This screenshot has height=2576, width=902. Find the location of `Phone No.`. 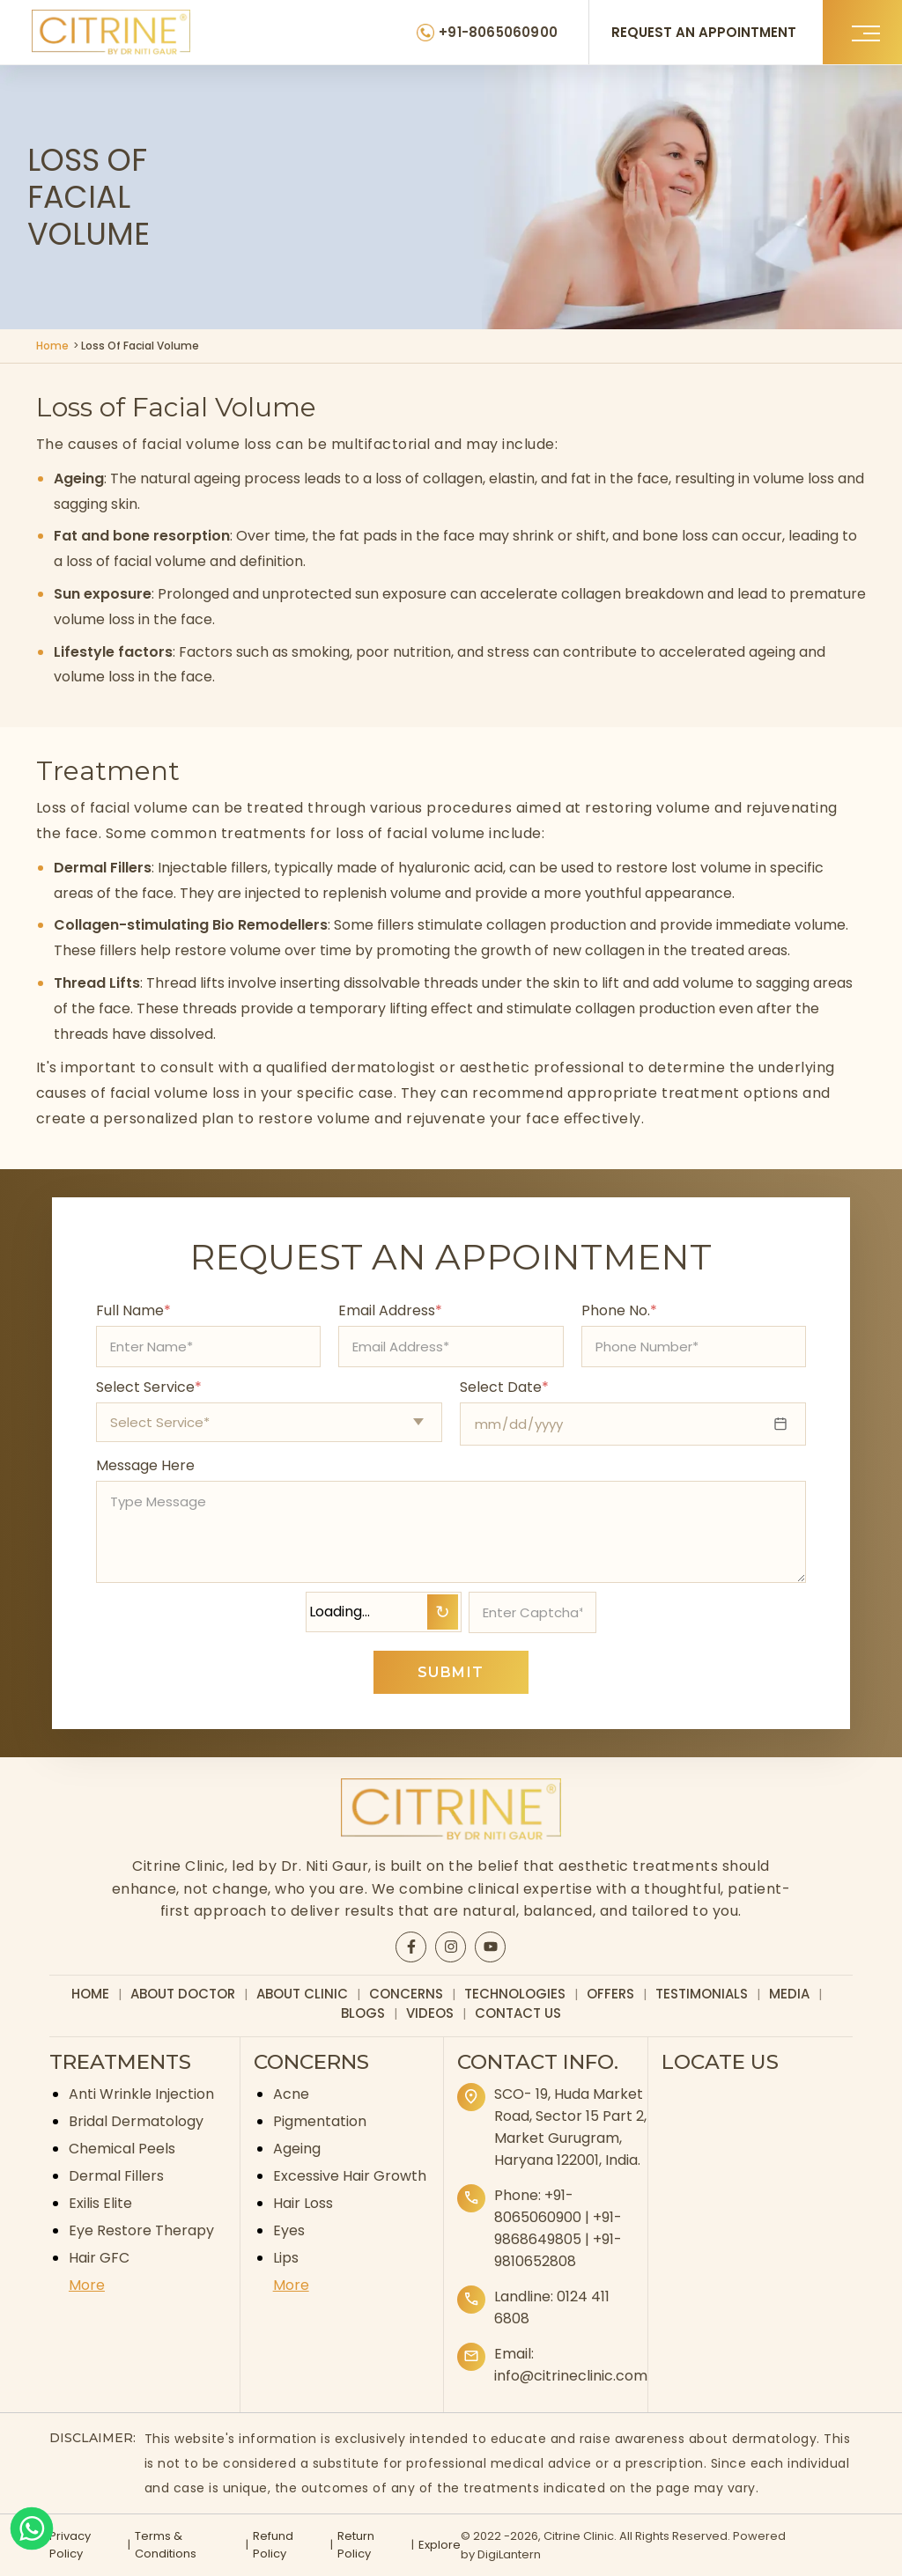

Phone No. is located at coordinates (619, 1310).